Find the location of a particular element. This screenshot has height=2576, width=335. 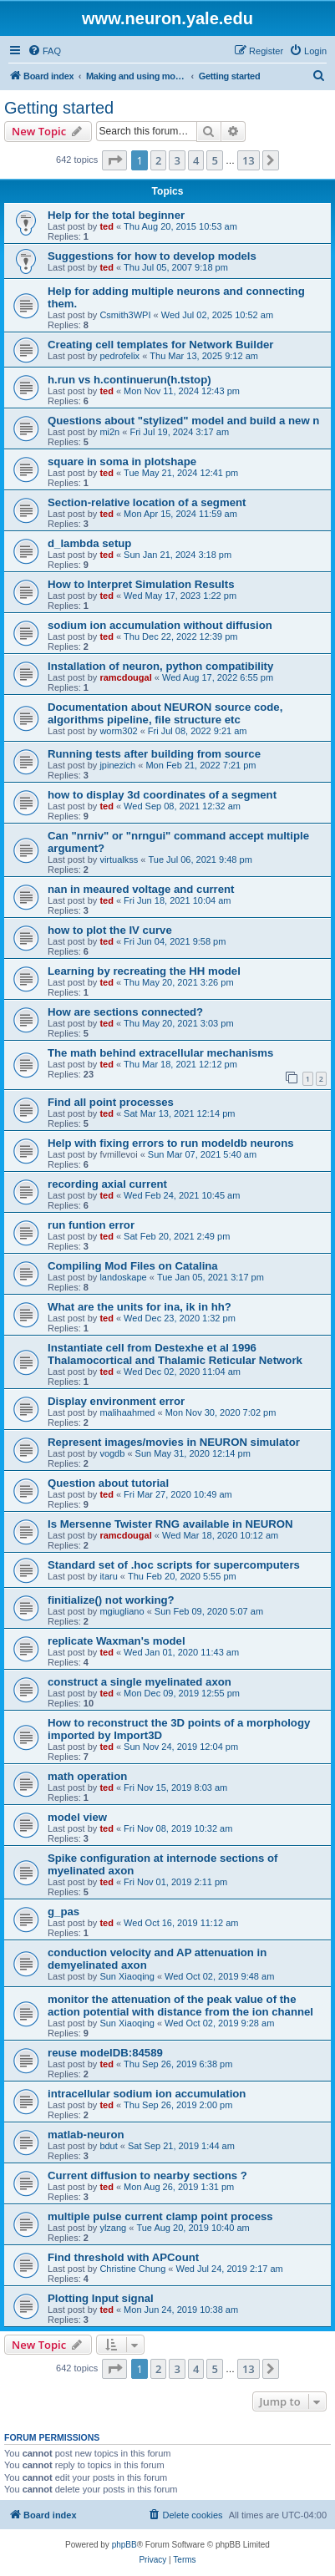

Christine Chung is located at coordinates (132, 2269).